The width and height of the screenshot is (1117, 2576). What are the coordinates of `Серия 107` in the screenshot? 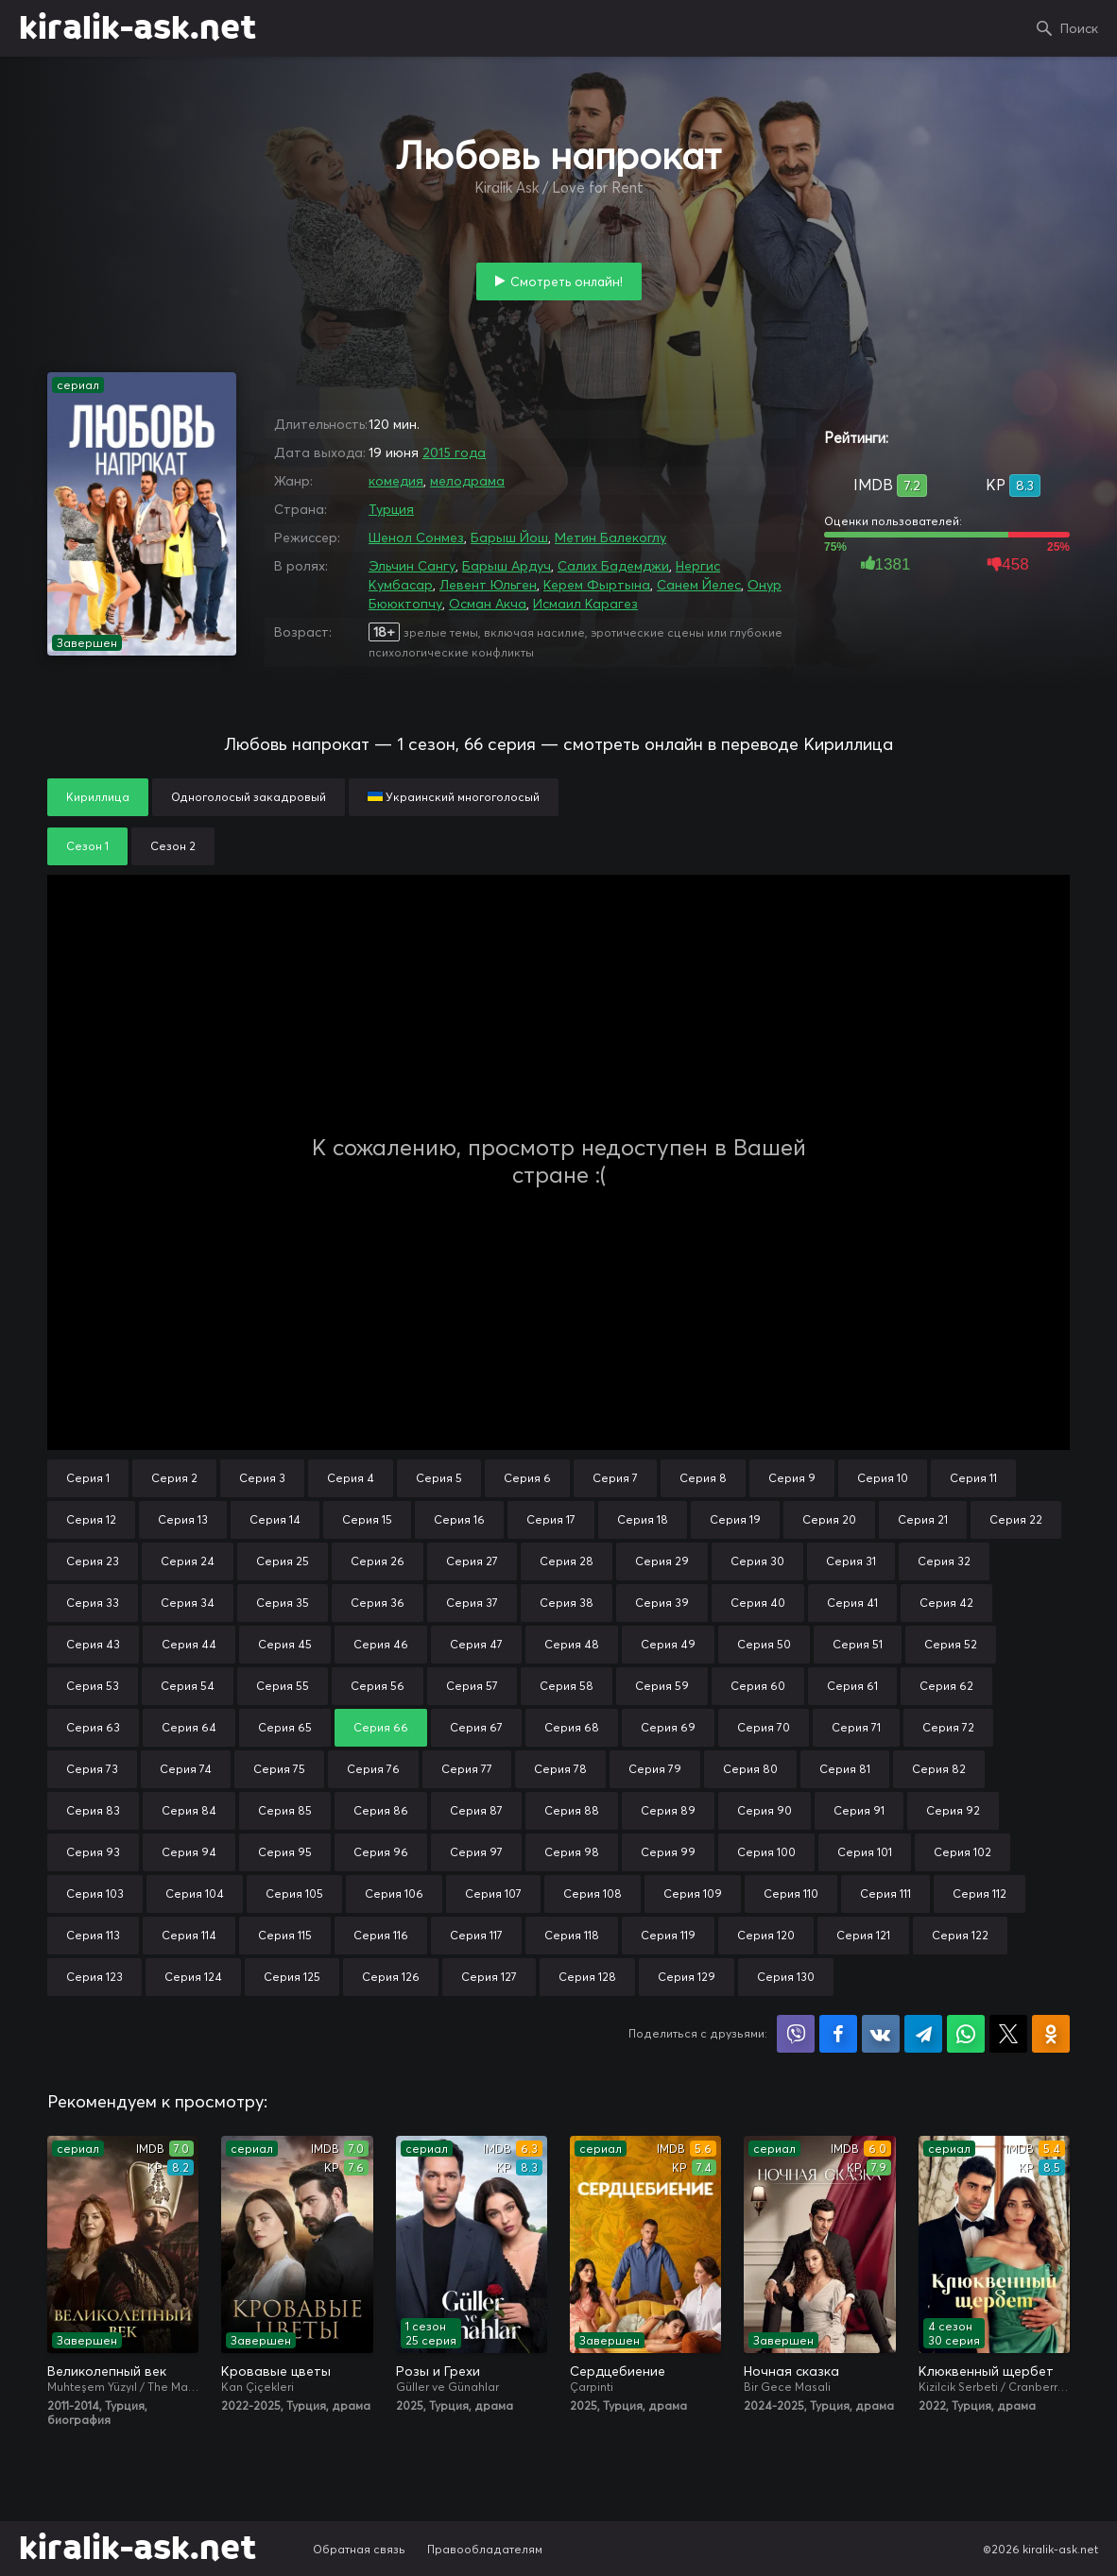 It's located at (493, 1893).